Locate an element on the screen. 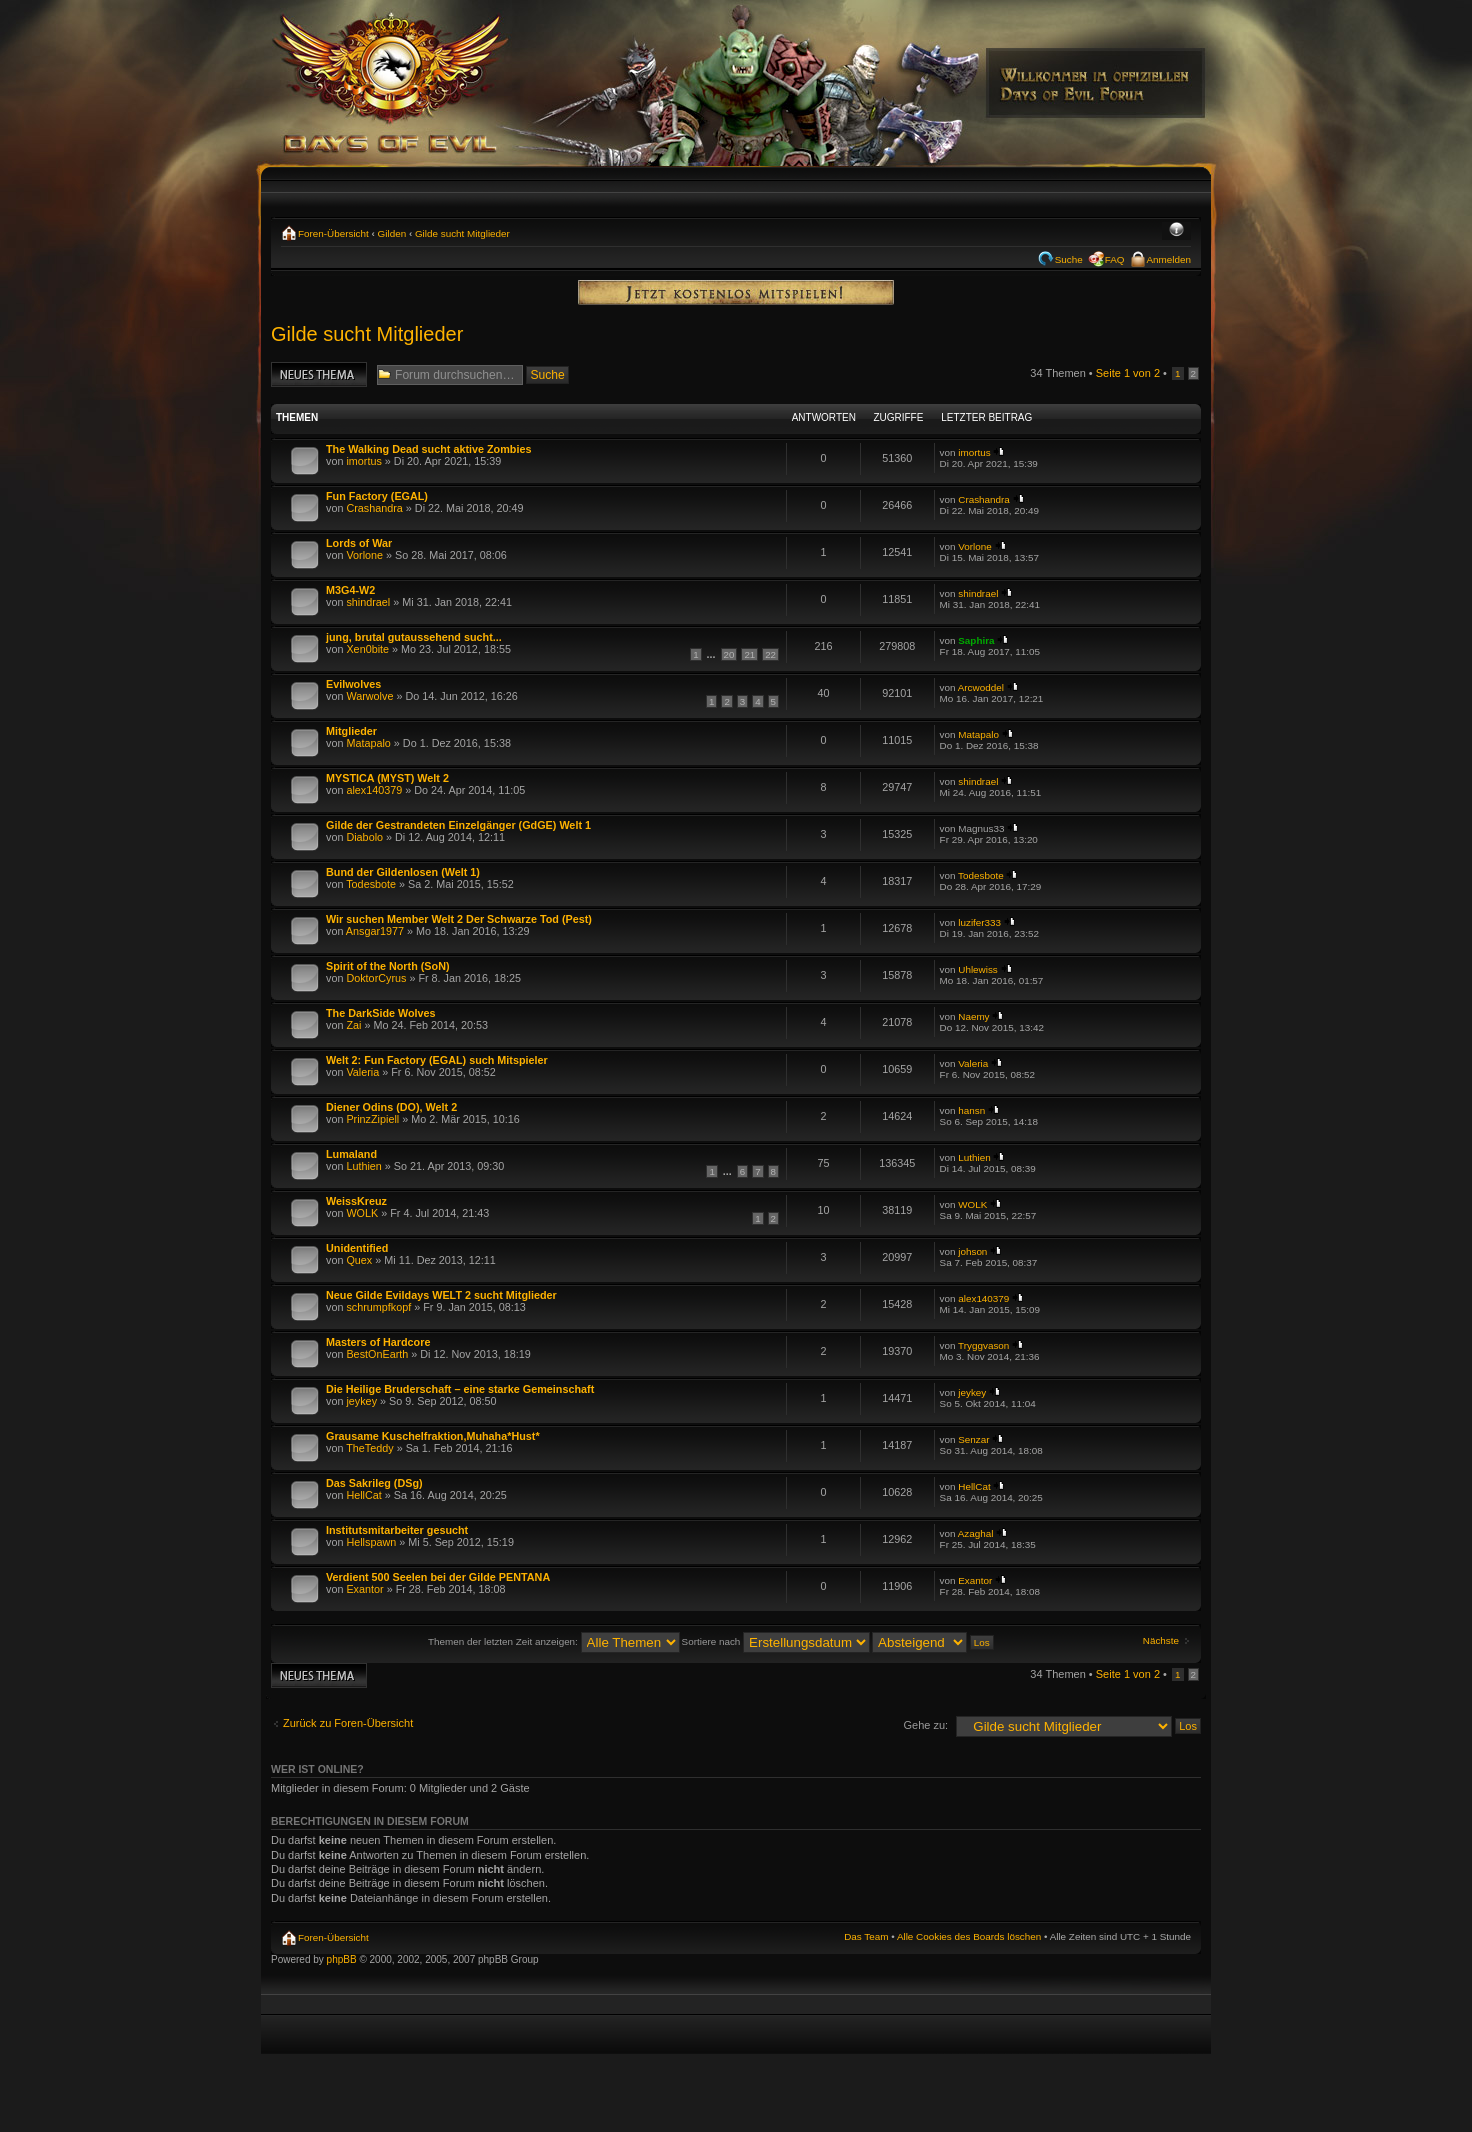  Foren-Übersicht is located at coordinates (333, 233).